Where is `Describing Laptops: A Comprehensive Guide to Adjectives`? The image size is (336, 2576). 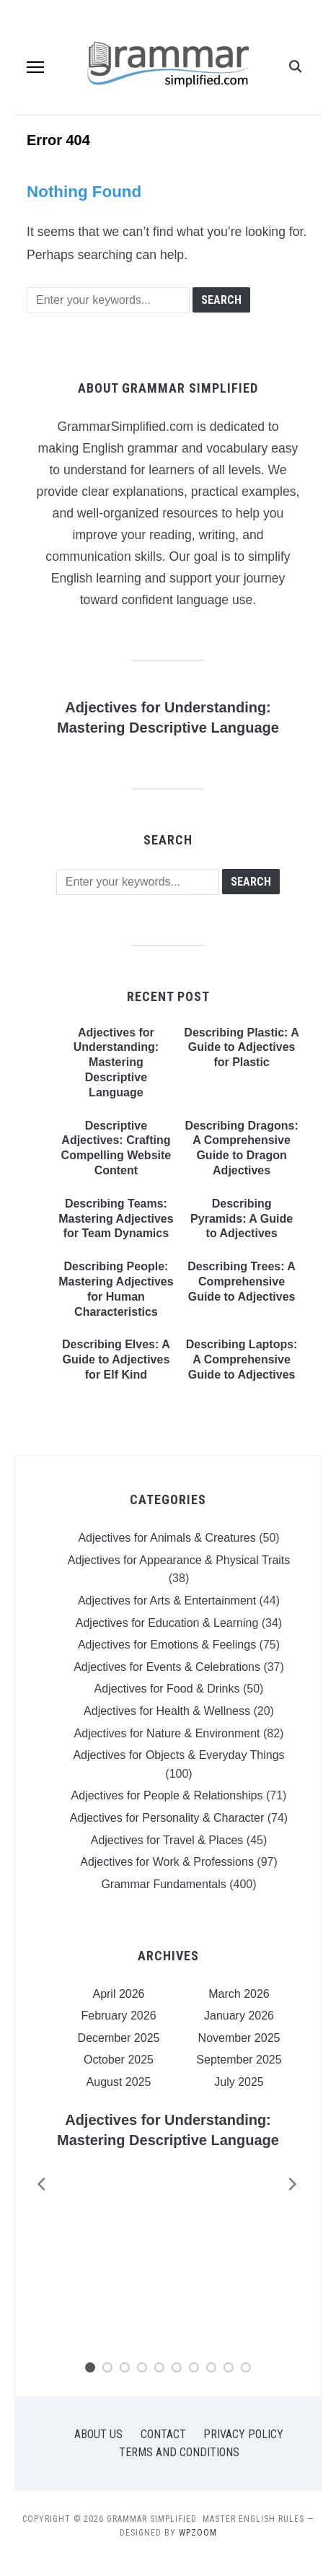
Describing Laptops: A Comprehensive Guide to Adjectives is located at coordinates (242, 1359).